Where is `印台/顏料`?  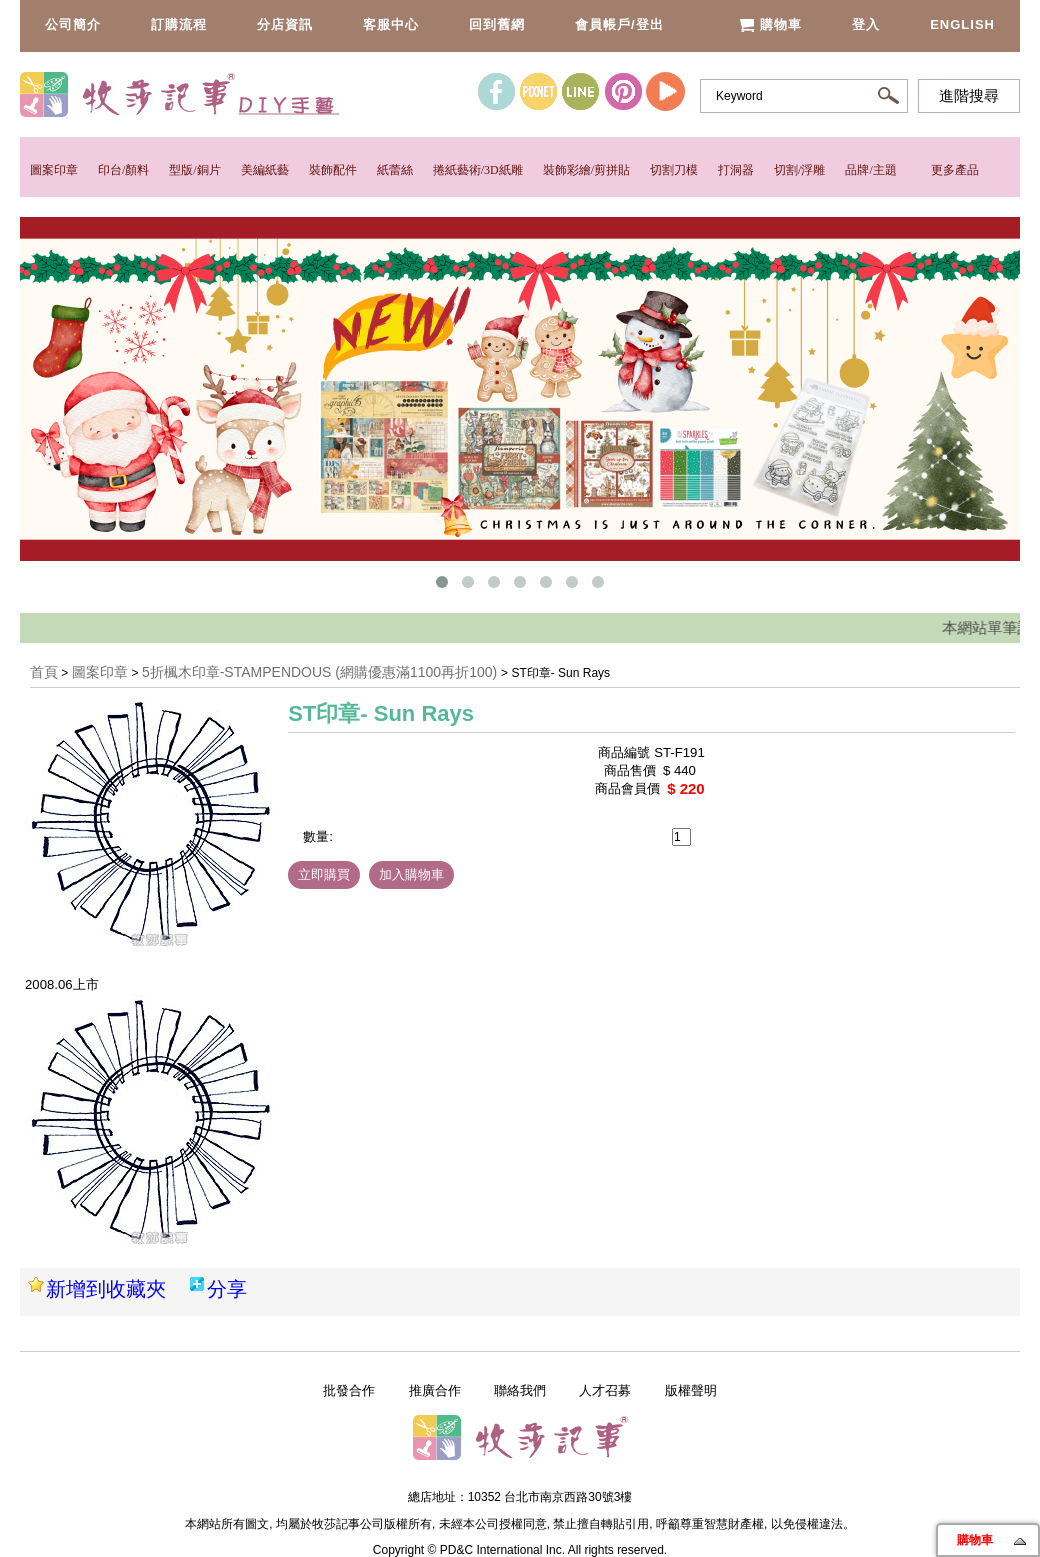 印台/顏料 is located at coordinates (123, 170).